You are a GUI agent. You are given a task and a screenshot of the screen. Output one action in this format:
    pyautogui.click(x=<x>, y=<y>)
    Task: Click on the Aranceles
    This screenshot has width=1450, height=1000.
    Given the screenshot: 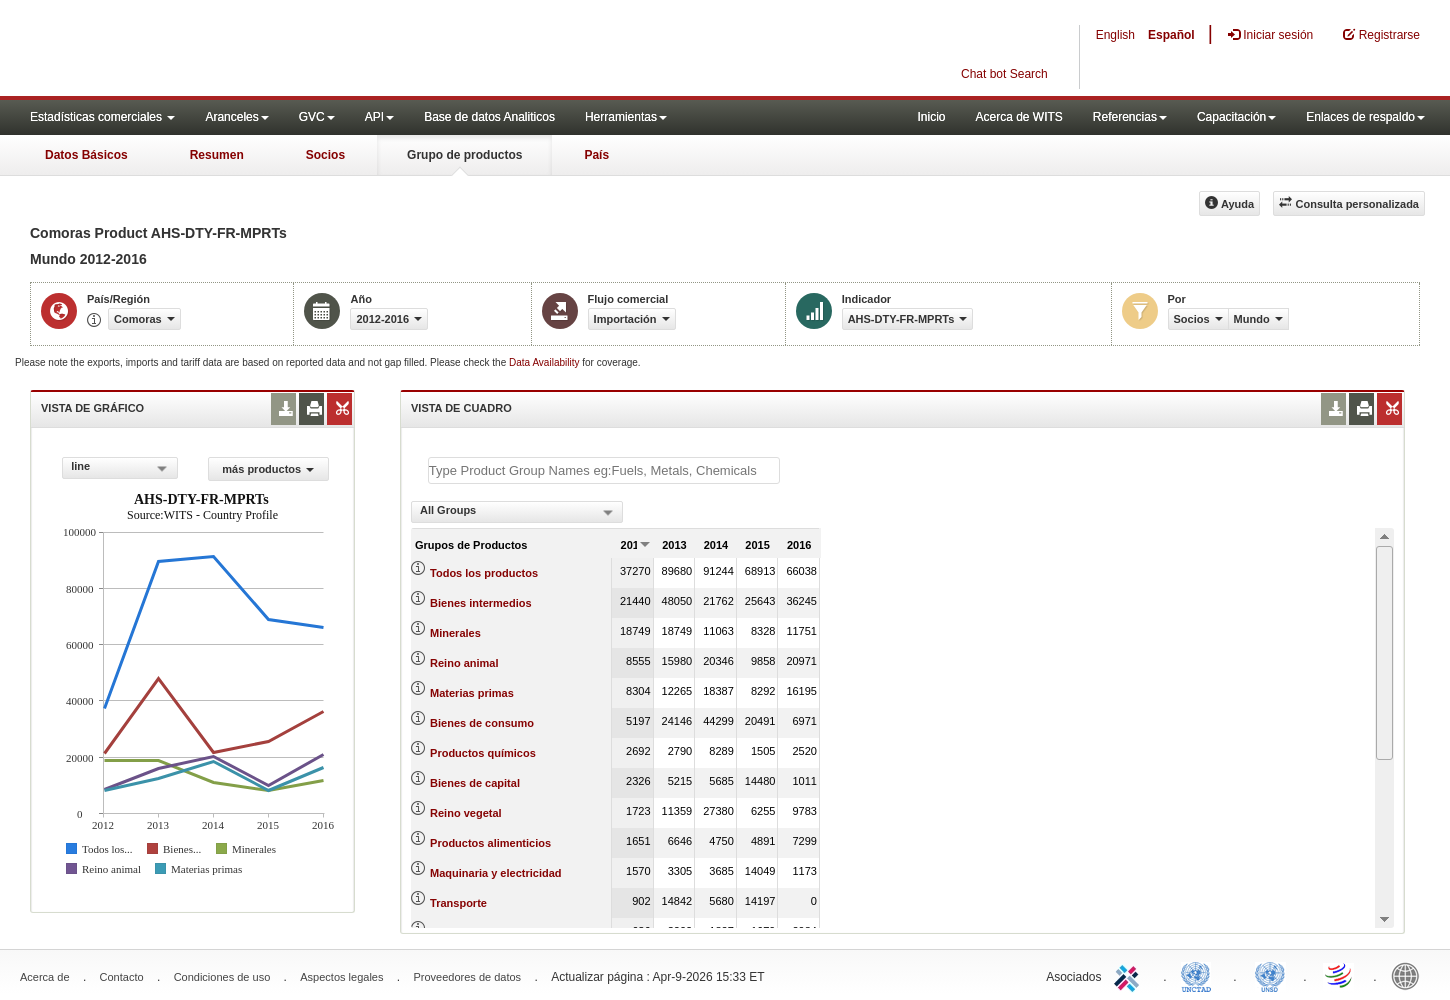 What is the action you would take?
    pyautogui.click(x=236, y=117)
    